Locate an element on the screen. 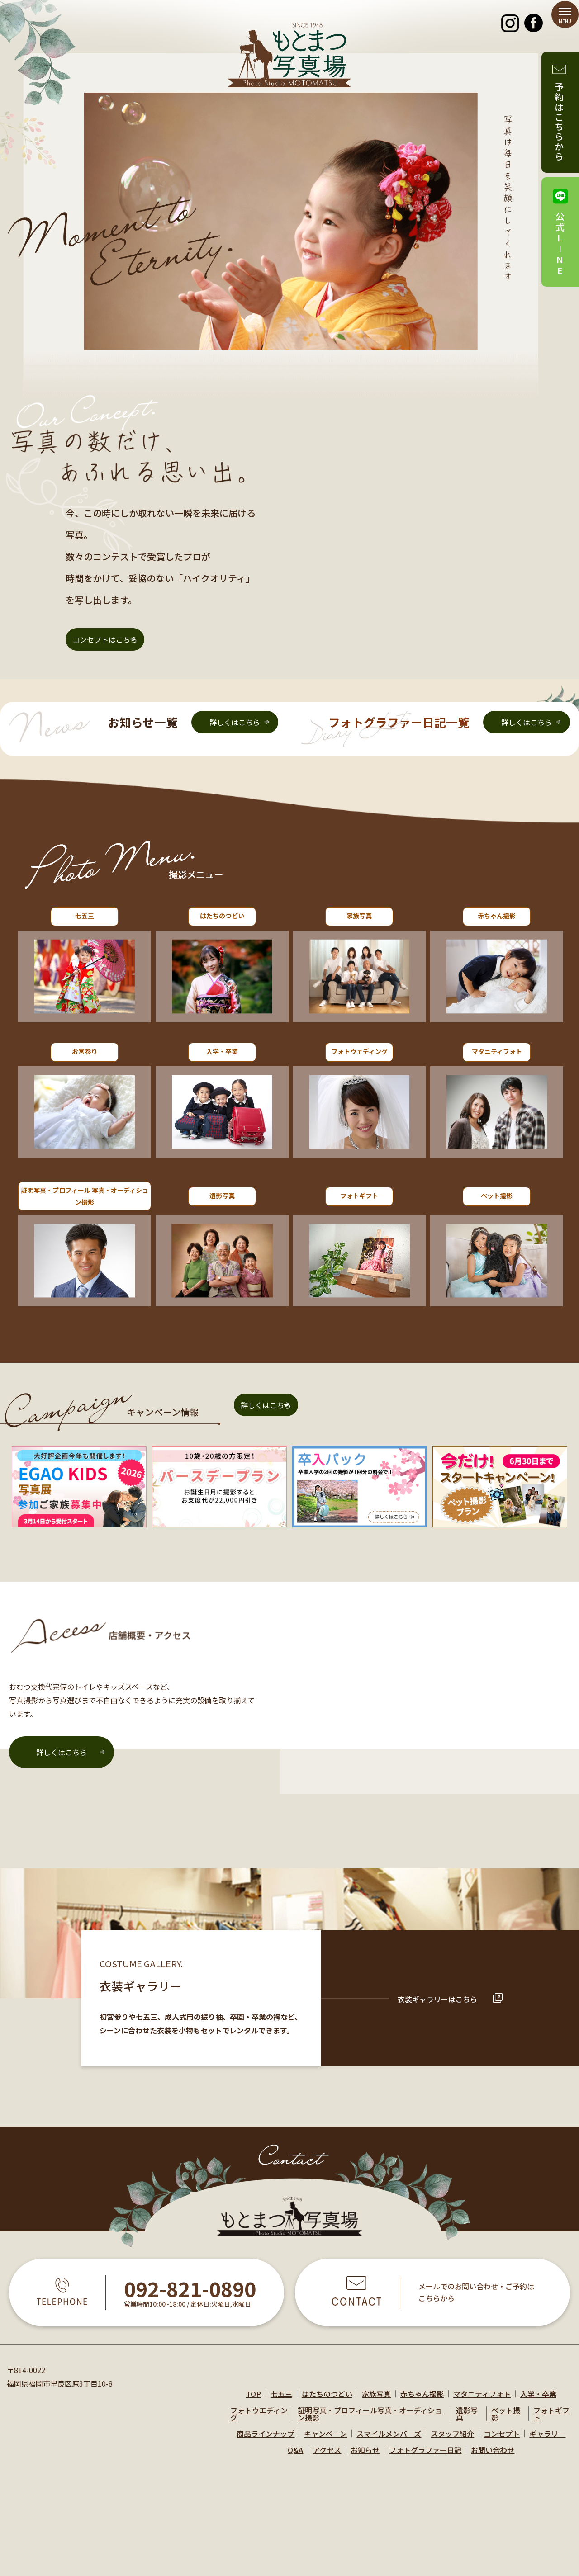 This screenshot has height=2576, width=579. ペット撮影 is located at coordinates (505, 2421).